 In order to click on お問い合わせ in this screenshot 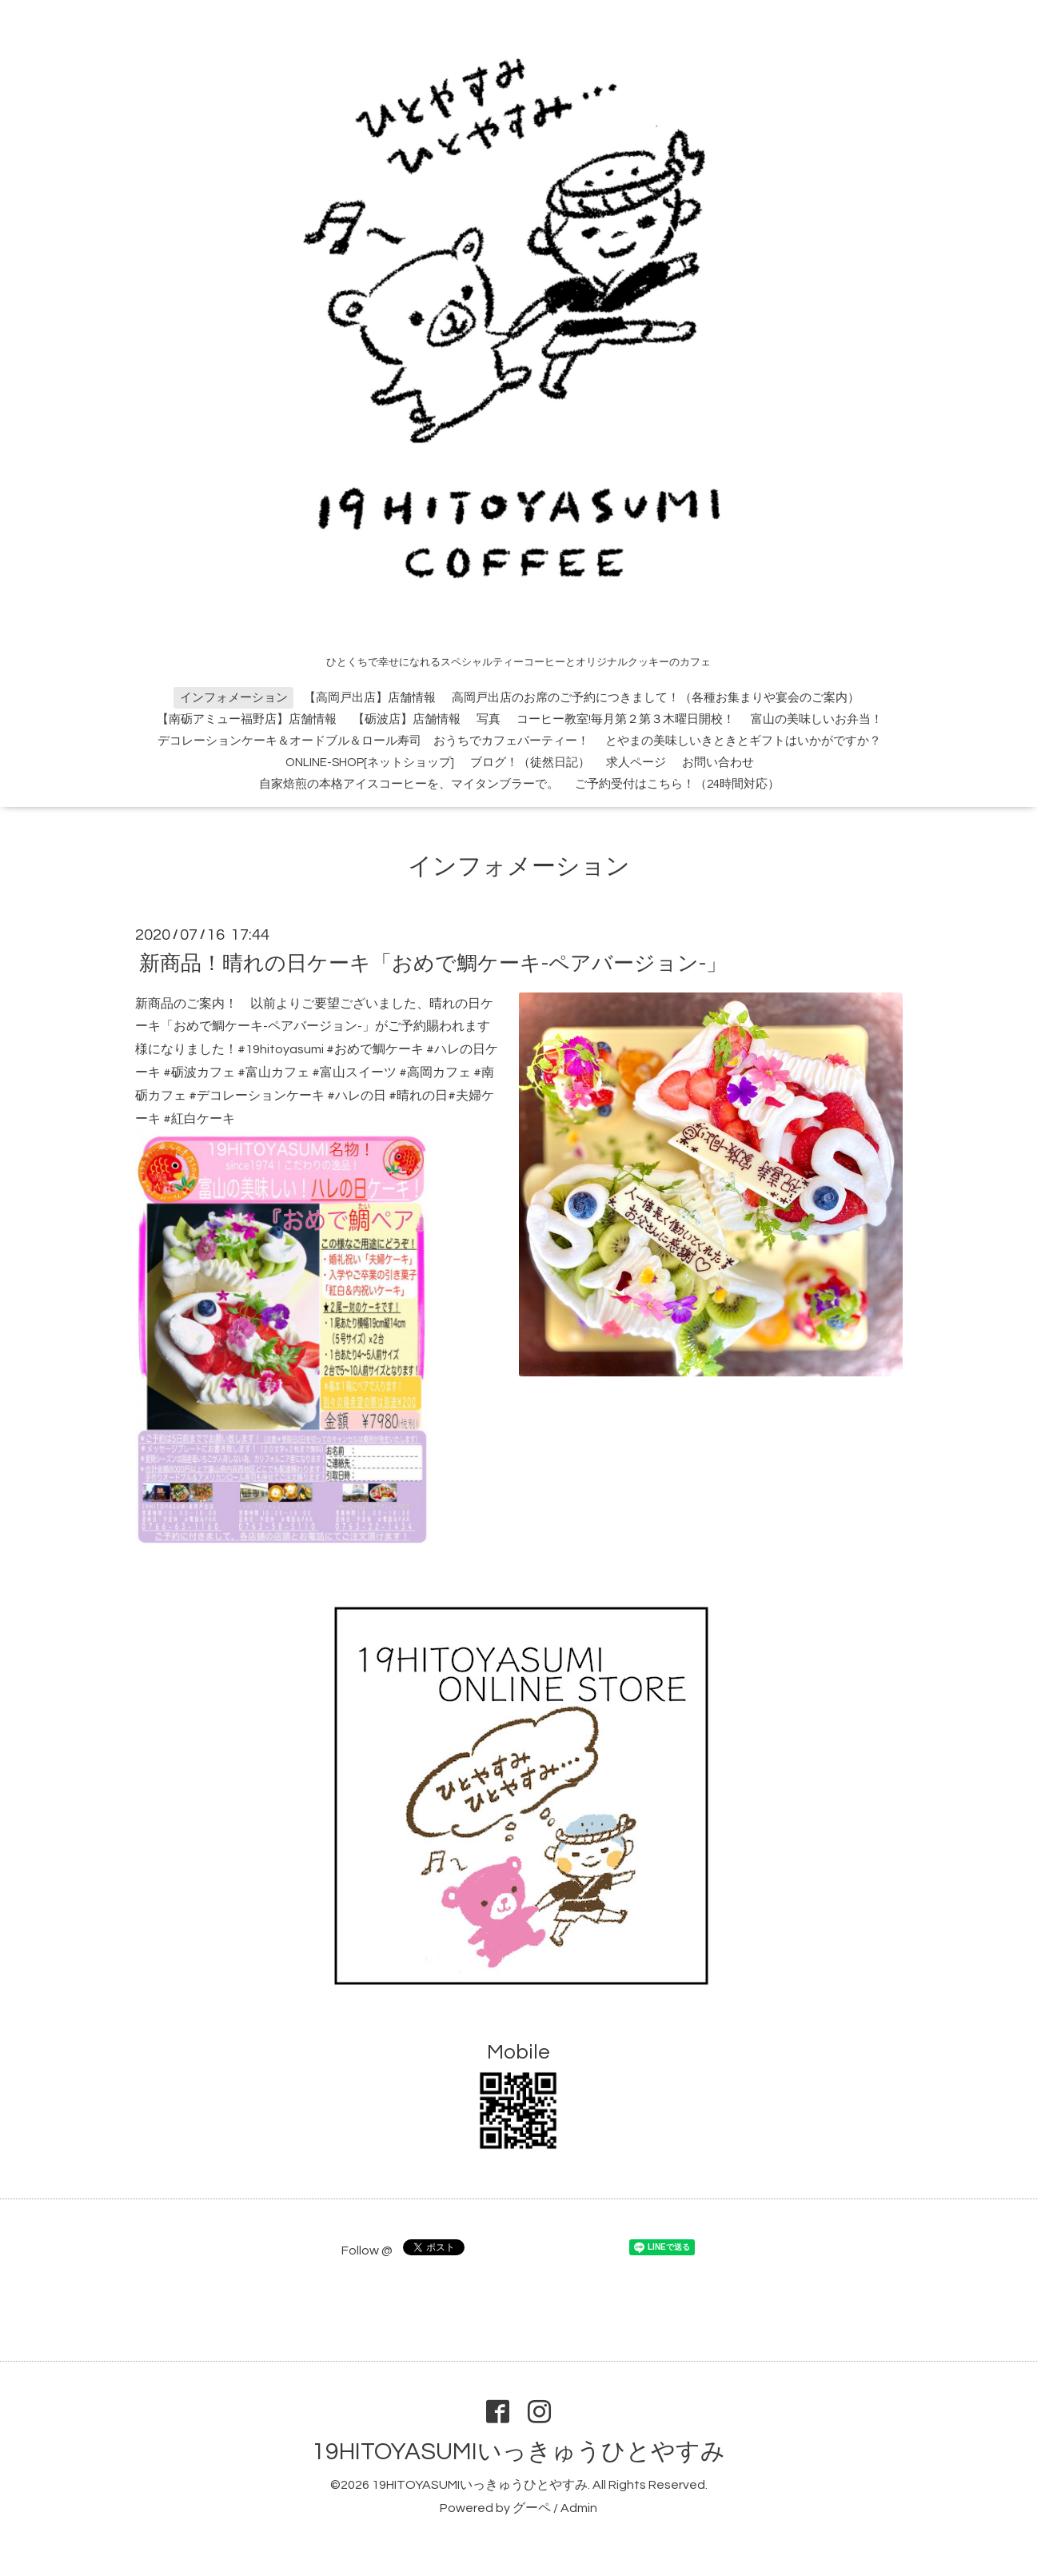, I will do `click(718, 763)`.